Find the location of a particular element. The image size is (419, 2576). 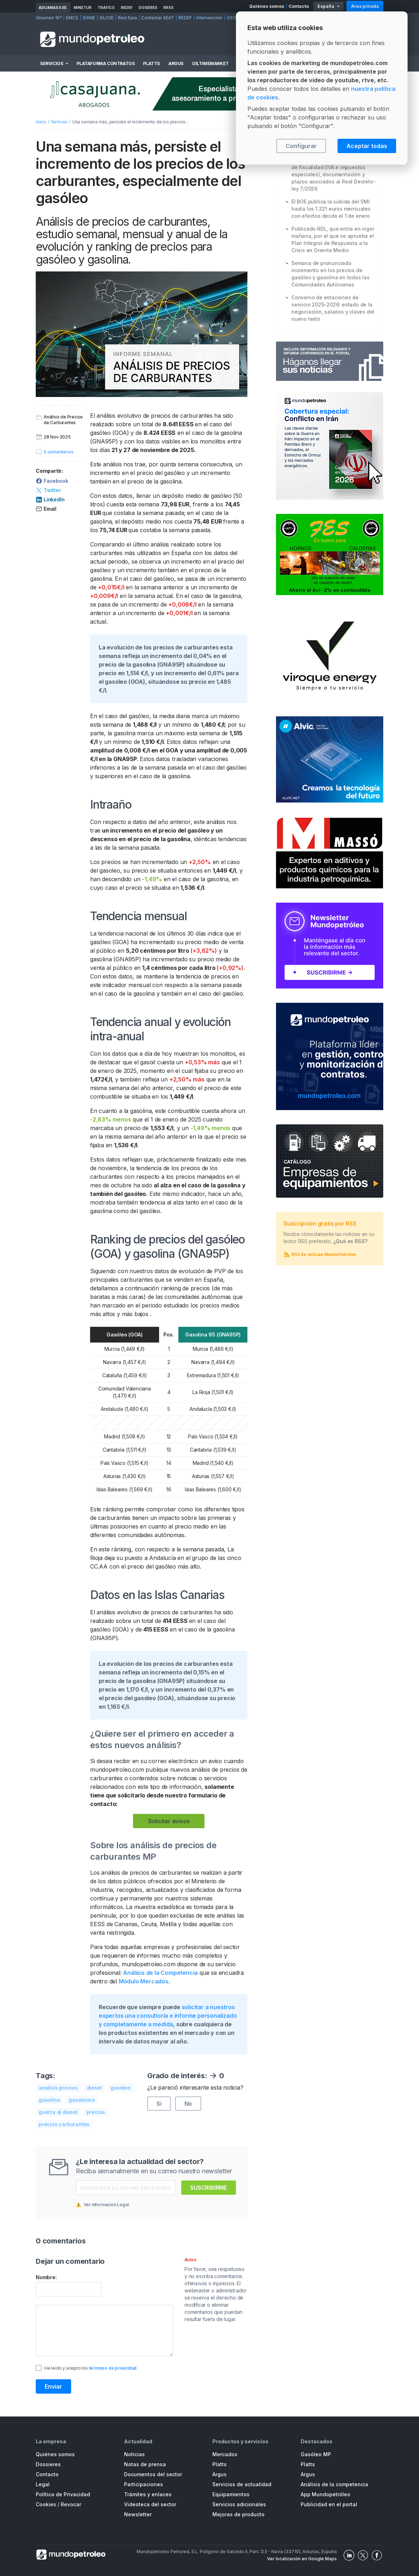

Nombre: is located at coordinates (46, 2277).